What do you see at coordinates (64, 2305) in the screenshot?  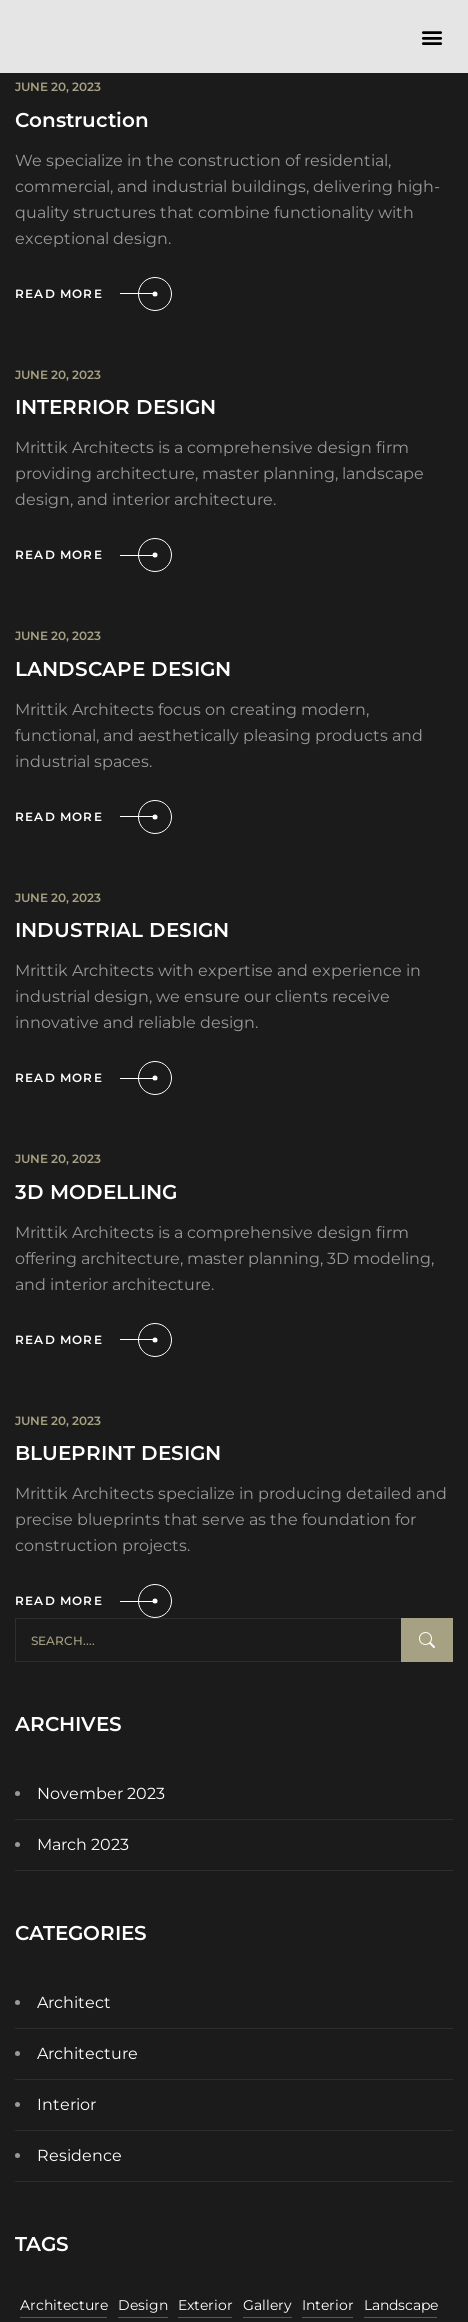 I see `Architecture [Architecture (11 items)]` at bounding box center [64, 2305].